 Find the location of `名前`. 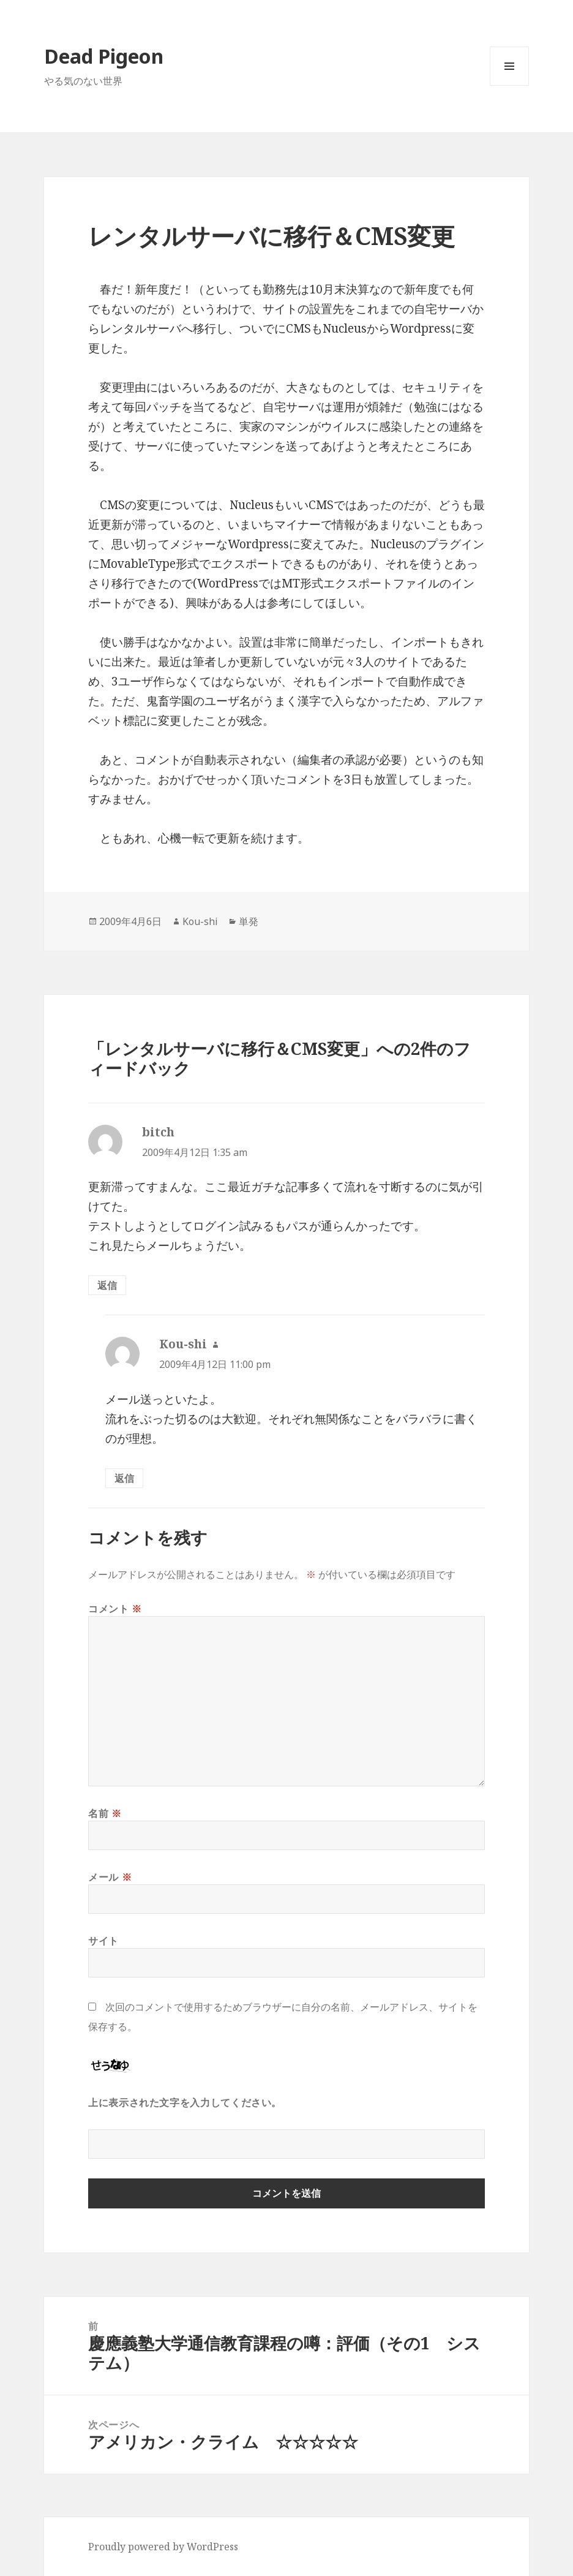

名前 is located at coordinates (105, 1813).